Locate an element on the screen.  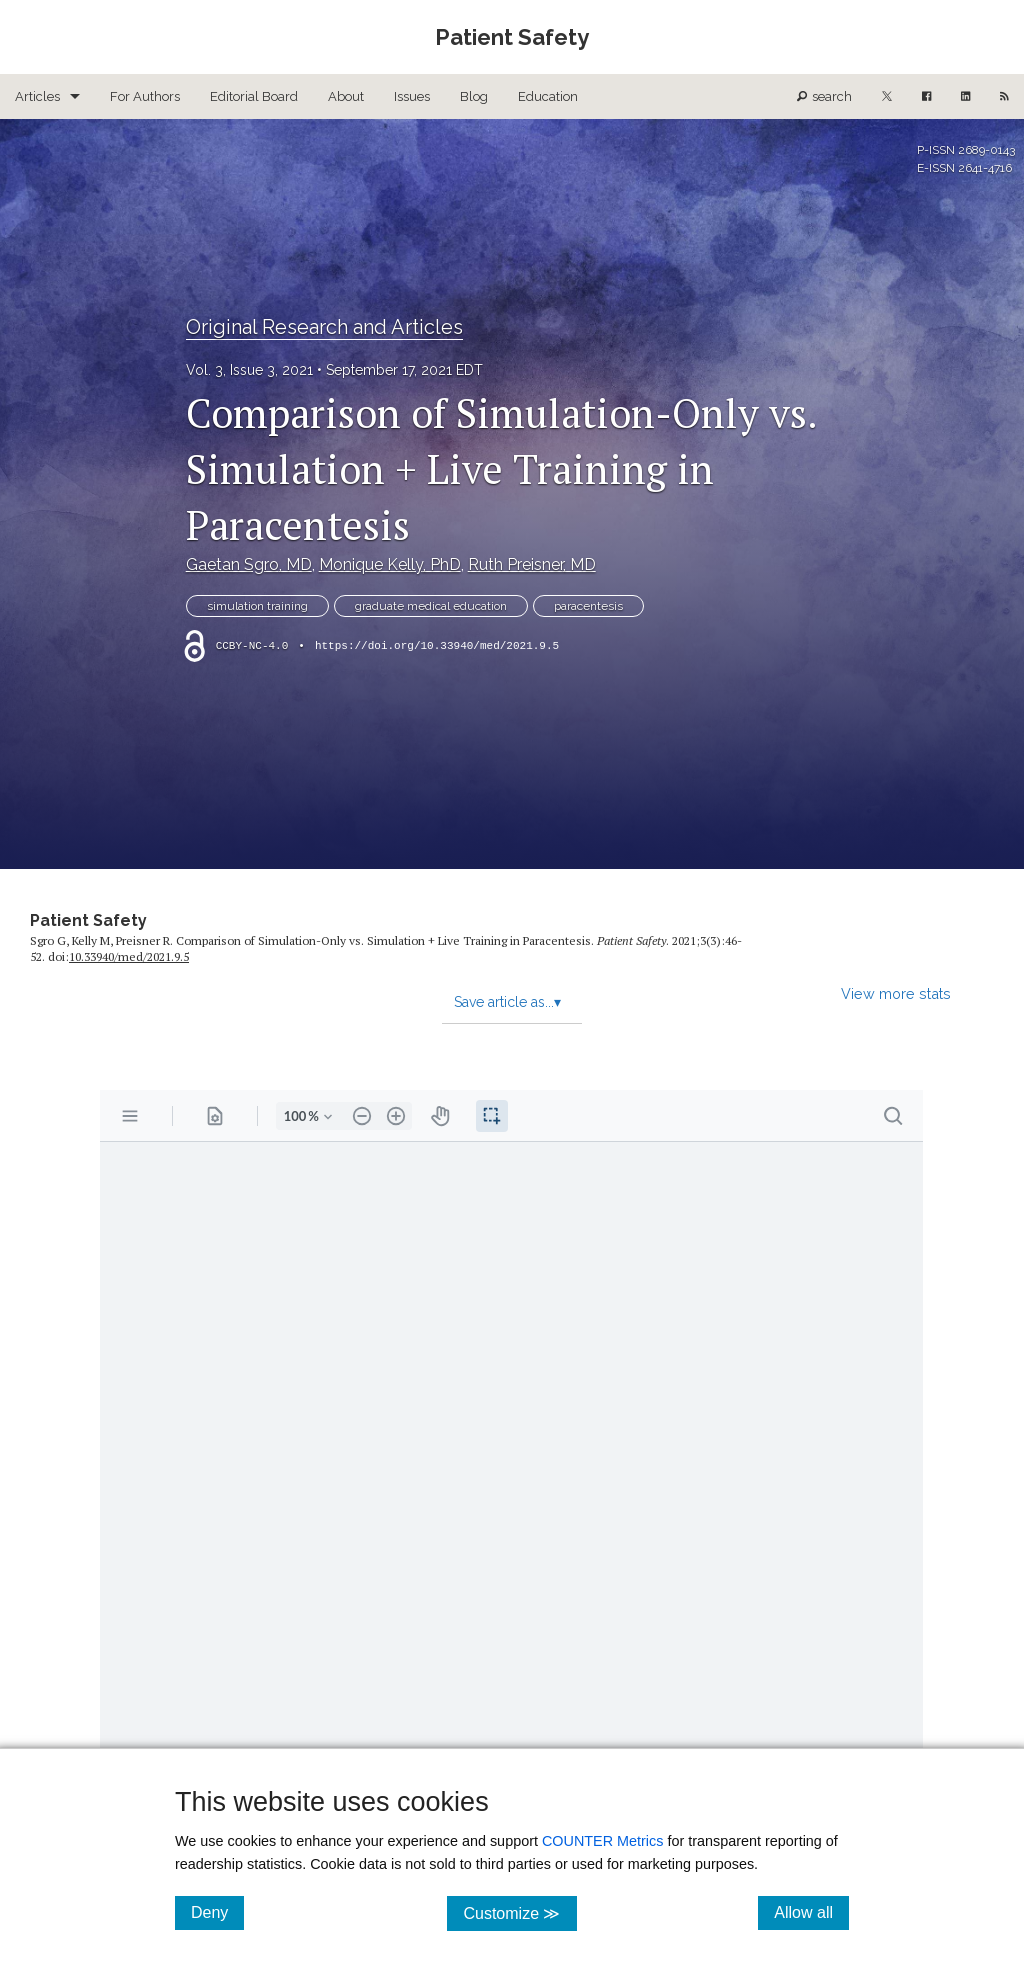
View more stats is located at coordinates (896, 993).